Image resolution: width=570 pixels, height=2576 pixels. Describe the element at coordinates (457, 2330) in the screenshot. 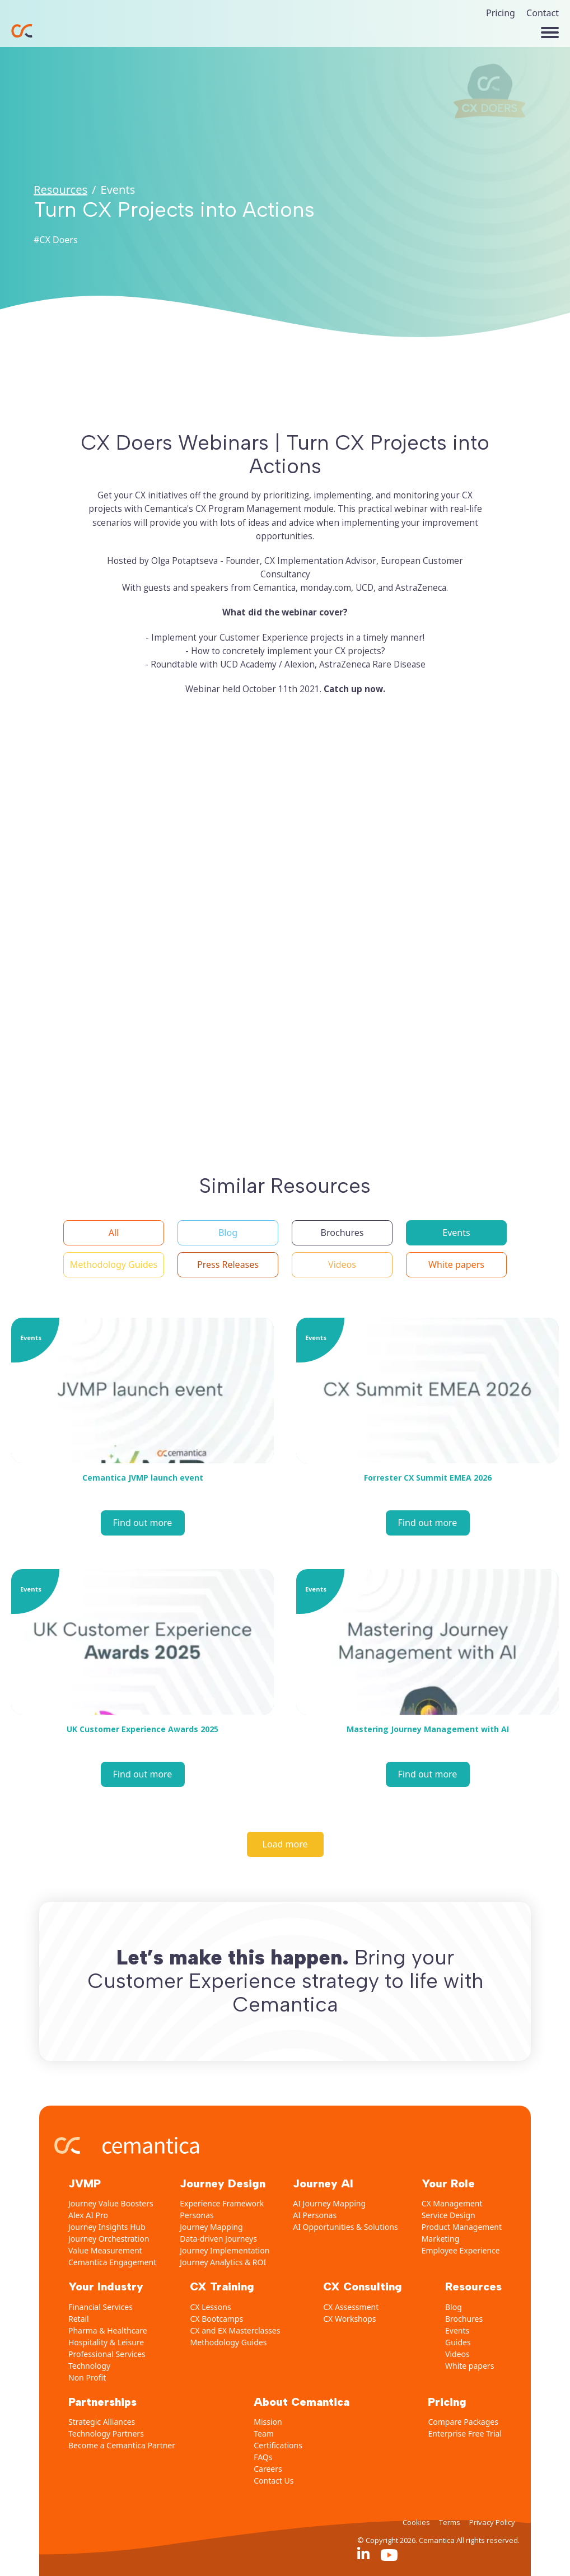

I see `Events` at that location.